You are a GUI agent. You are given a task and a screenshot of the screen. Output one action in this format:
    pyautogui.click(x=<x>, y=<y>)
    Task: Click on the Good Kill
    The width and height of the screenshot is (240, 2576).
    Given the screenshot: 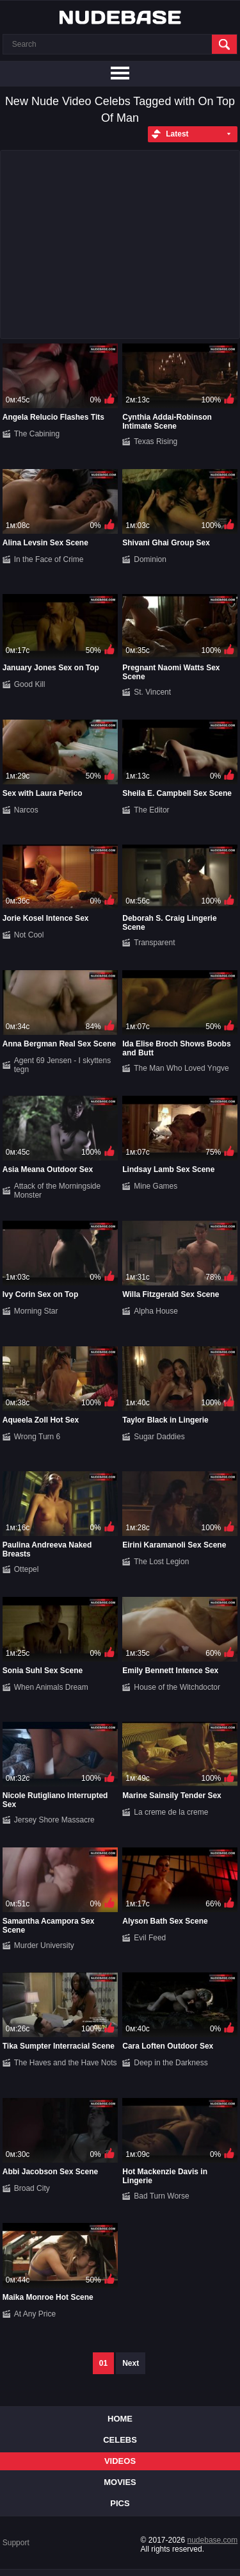 What is the action you would take?
    pyautogui.click(x=29, y=684)
    